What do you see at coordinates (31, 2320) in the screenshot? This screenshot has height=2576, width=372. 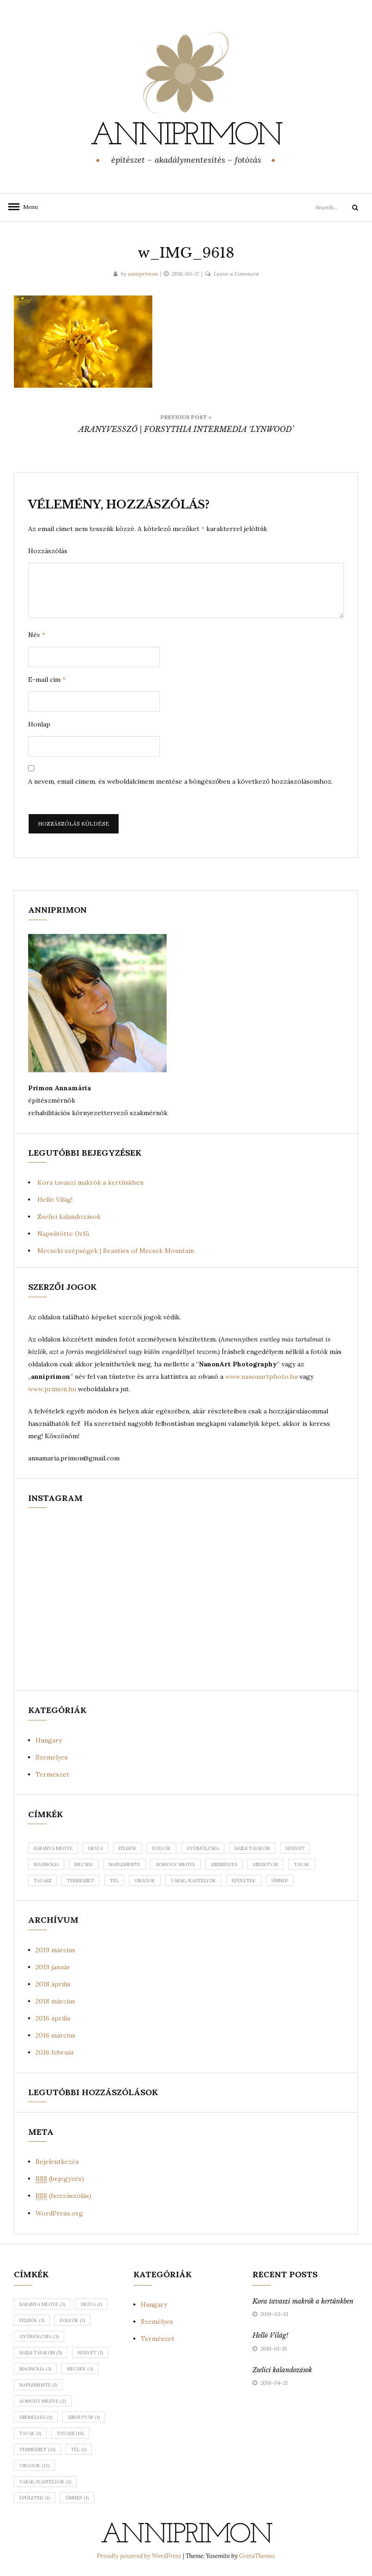 I see `felhők [felhők (3 elem)]` at bounding box center [31, 2320].